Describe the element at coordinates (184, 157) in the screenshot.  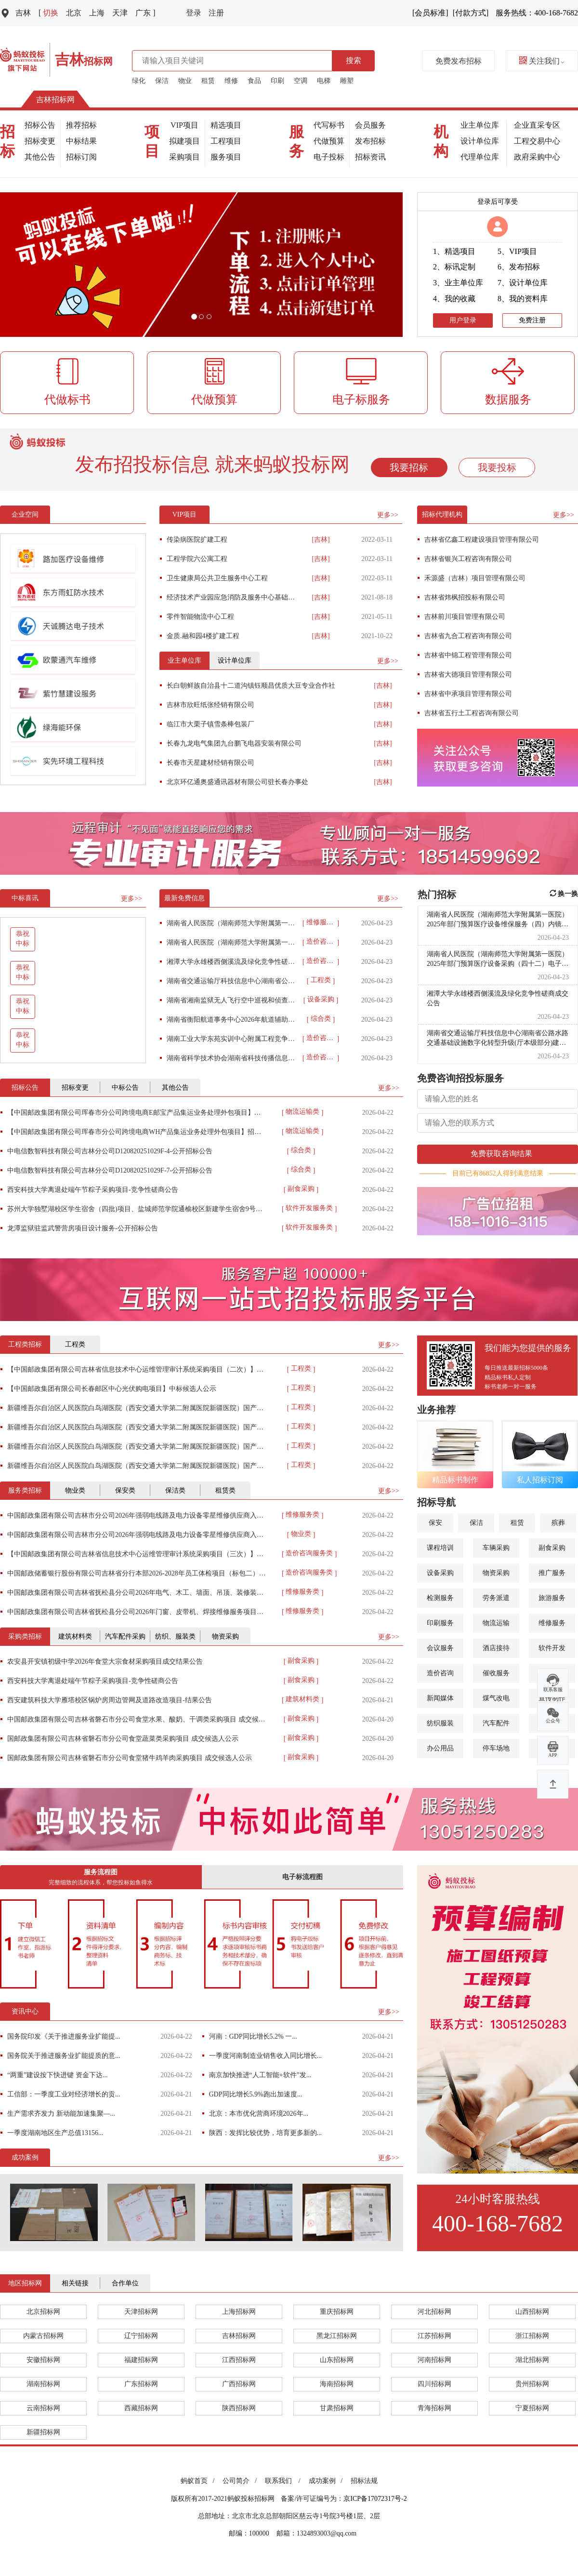
I see `采购项目` at that location.